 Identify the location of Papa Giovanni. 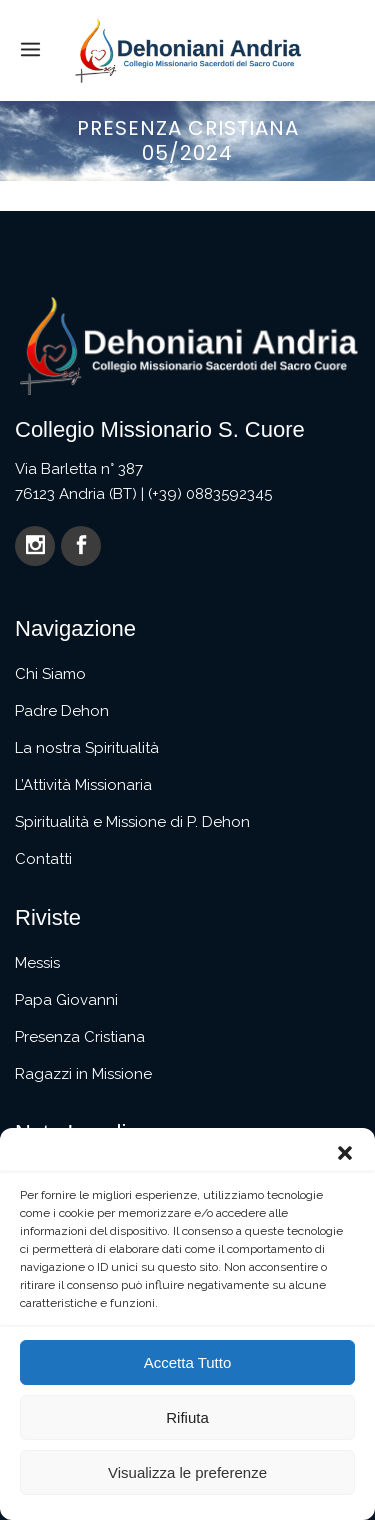
(66, 1000).